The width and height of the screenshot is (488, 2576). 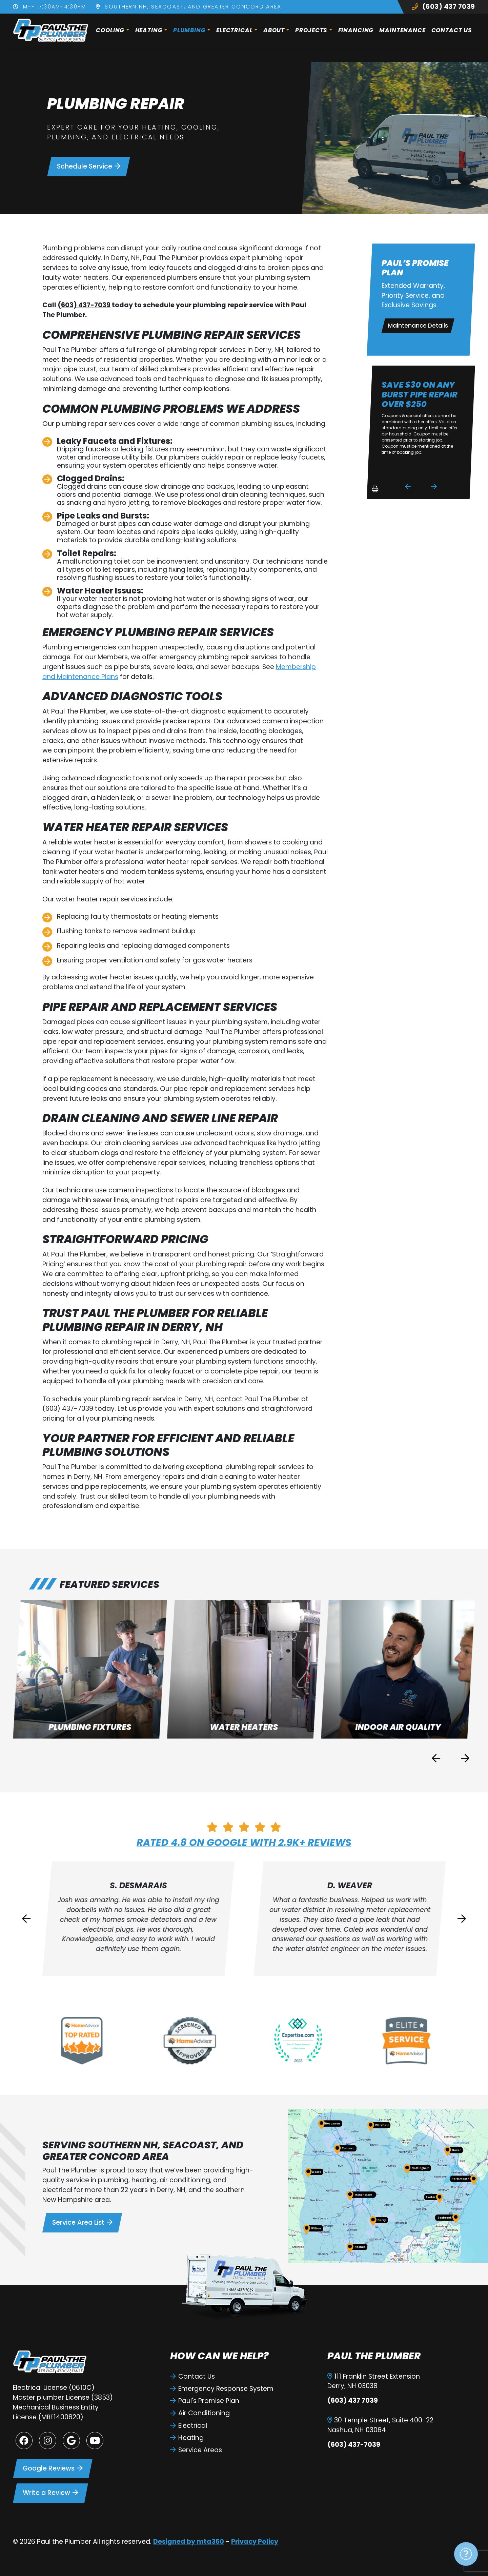 I want to click on [Go to last slide], so click(x=407, y=486).